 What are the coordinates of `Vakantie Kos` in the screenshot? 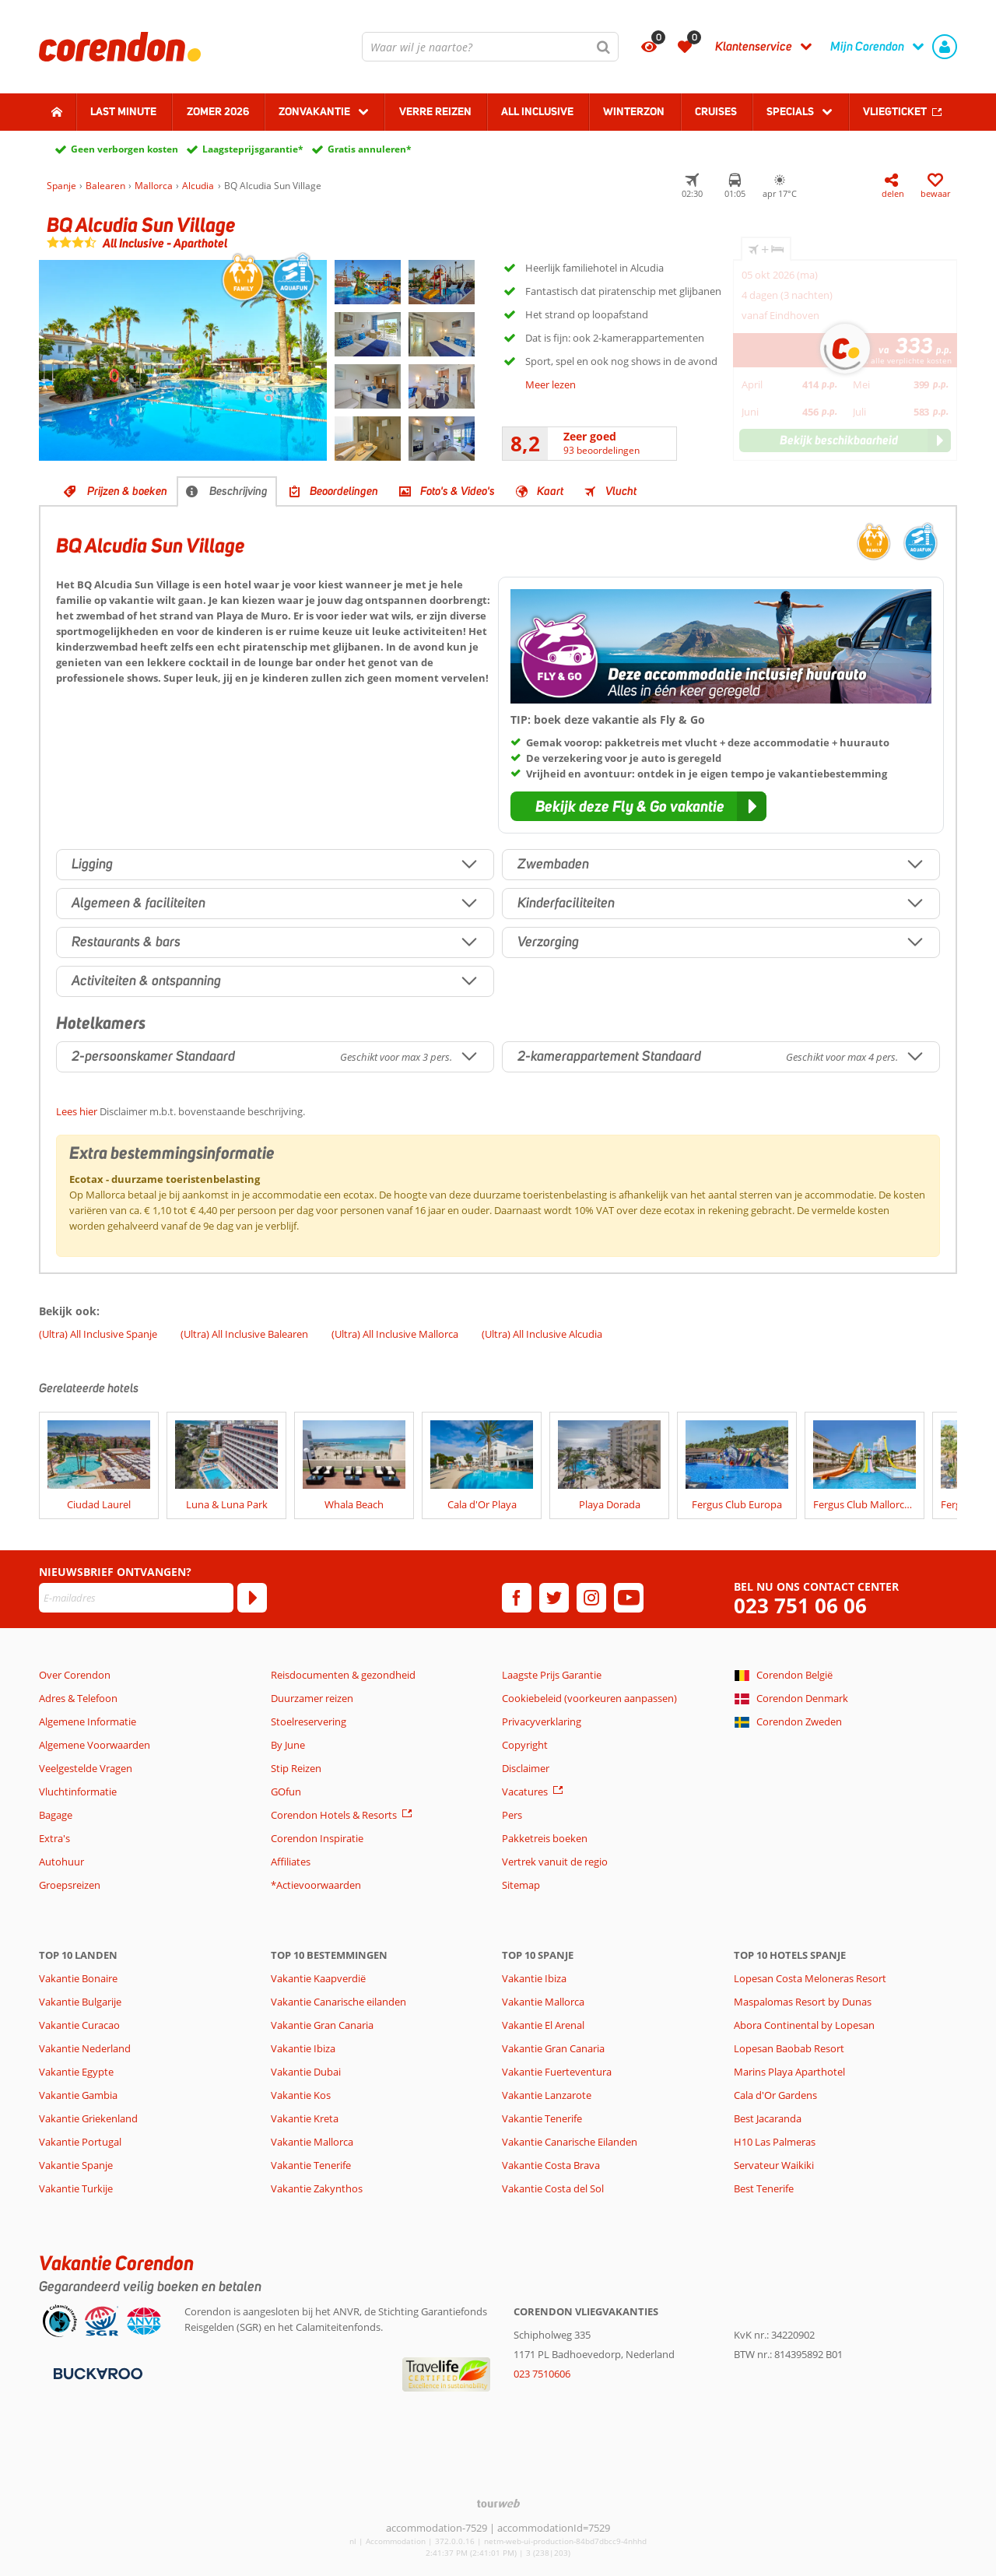 It's located at (301, 2095).